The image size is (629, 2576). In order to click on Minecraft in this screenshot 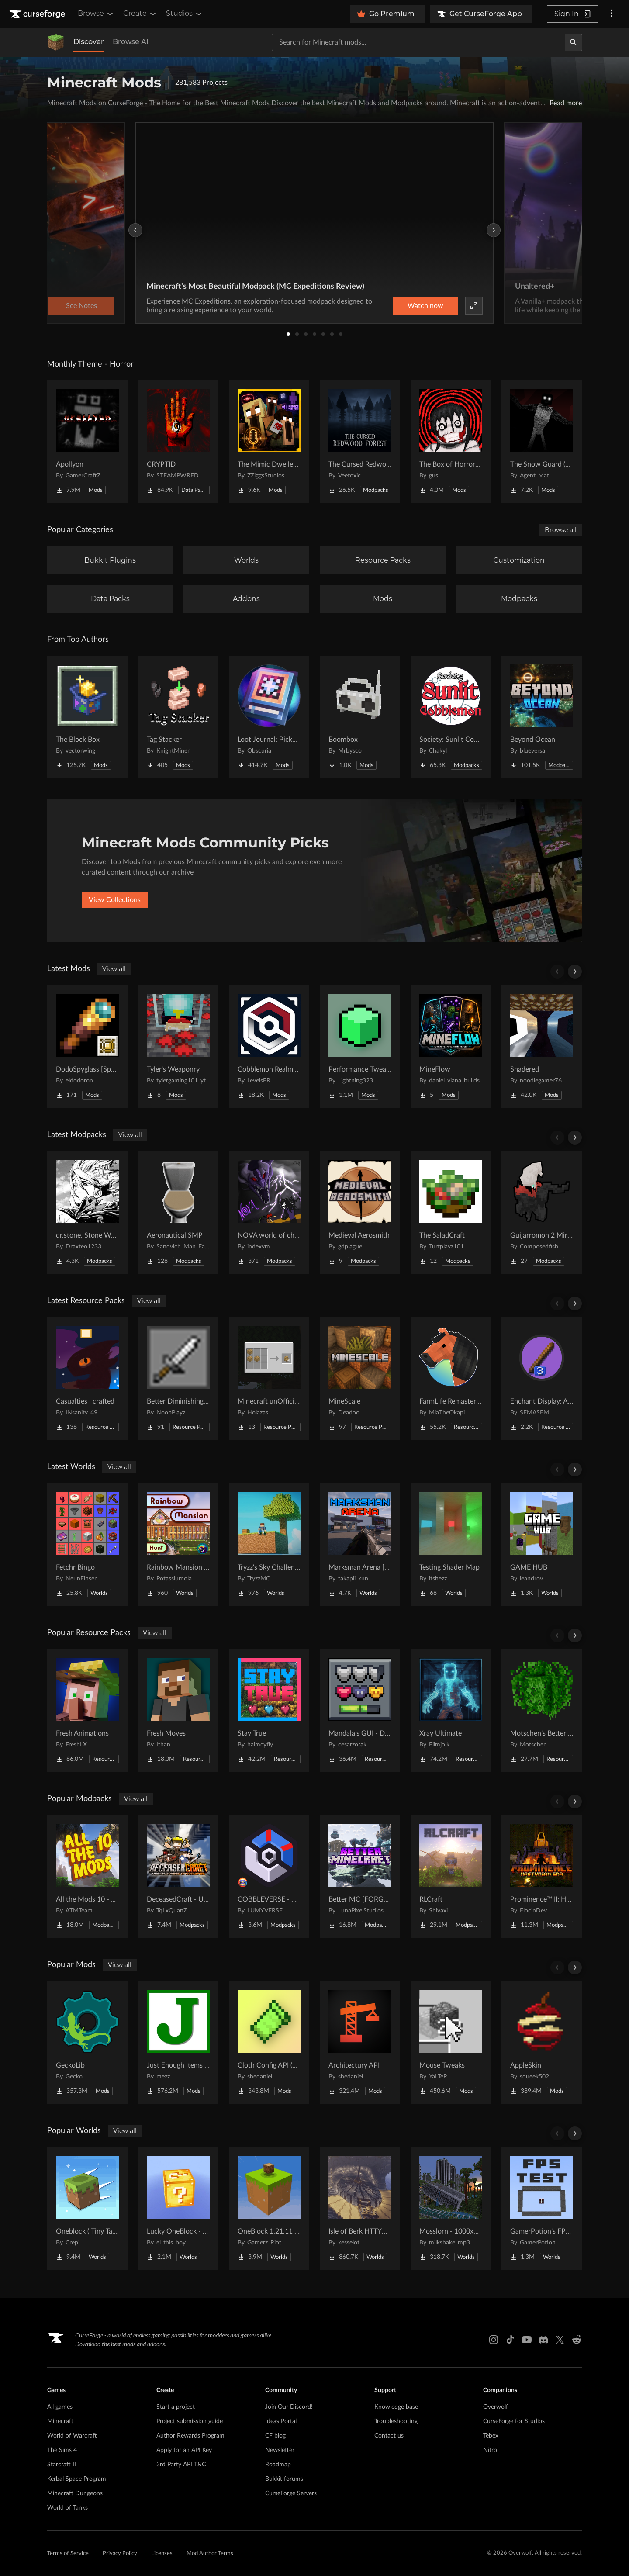, I will do `click(60, 2421)`.